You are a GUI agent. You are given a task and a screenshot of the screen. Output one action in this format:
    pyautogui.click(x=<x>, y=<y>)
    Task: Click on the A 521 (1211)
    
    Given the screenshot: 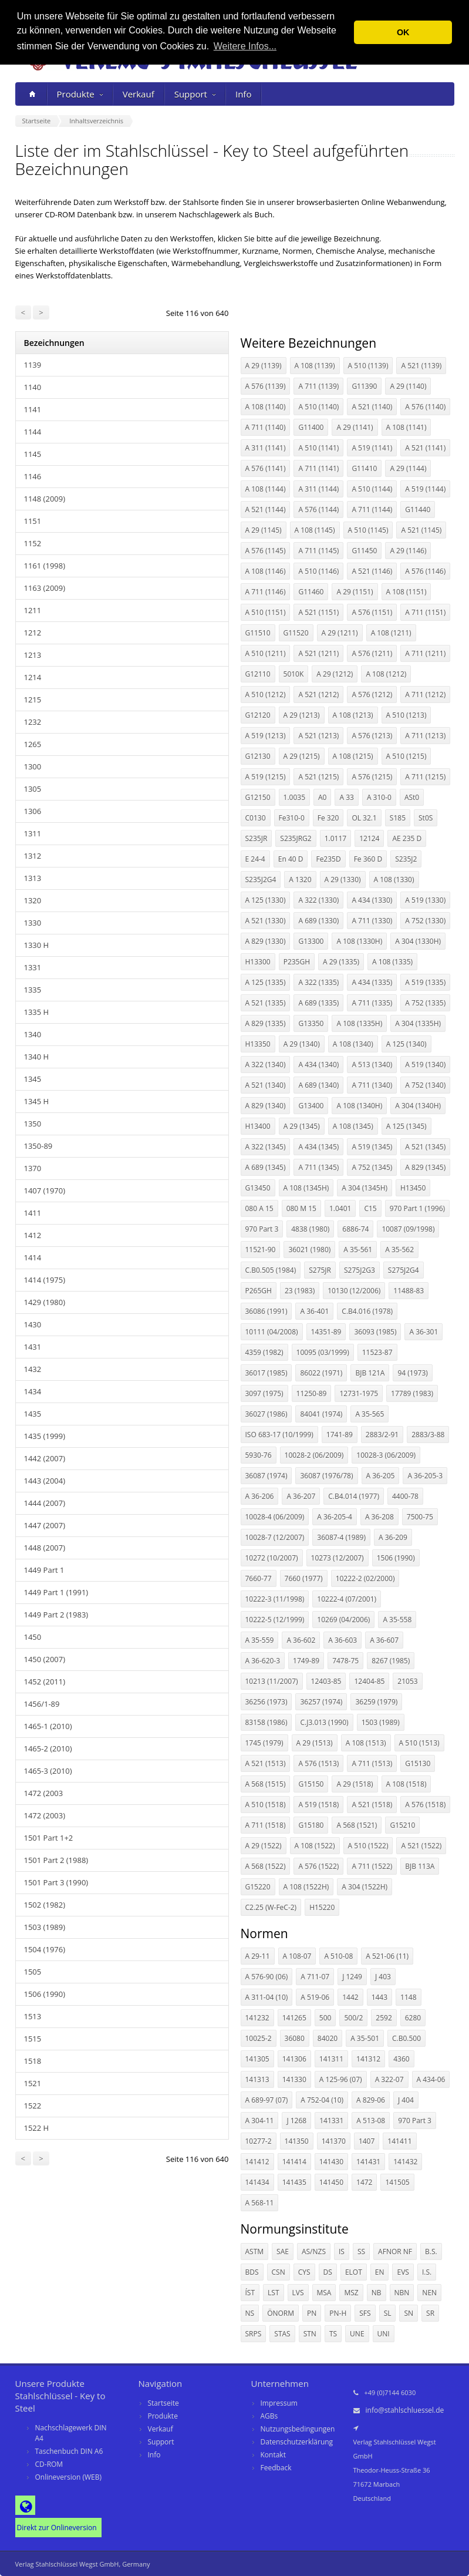 What is the action you would take?
    pyautogui.click(x=318, y=653)
    